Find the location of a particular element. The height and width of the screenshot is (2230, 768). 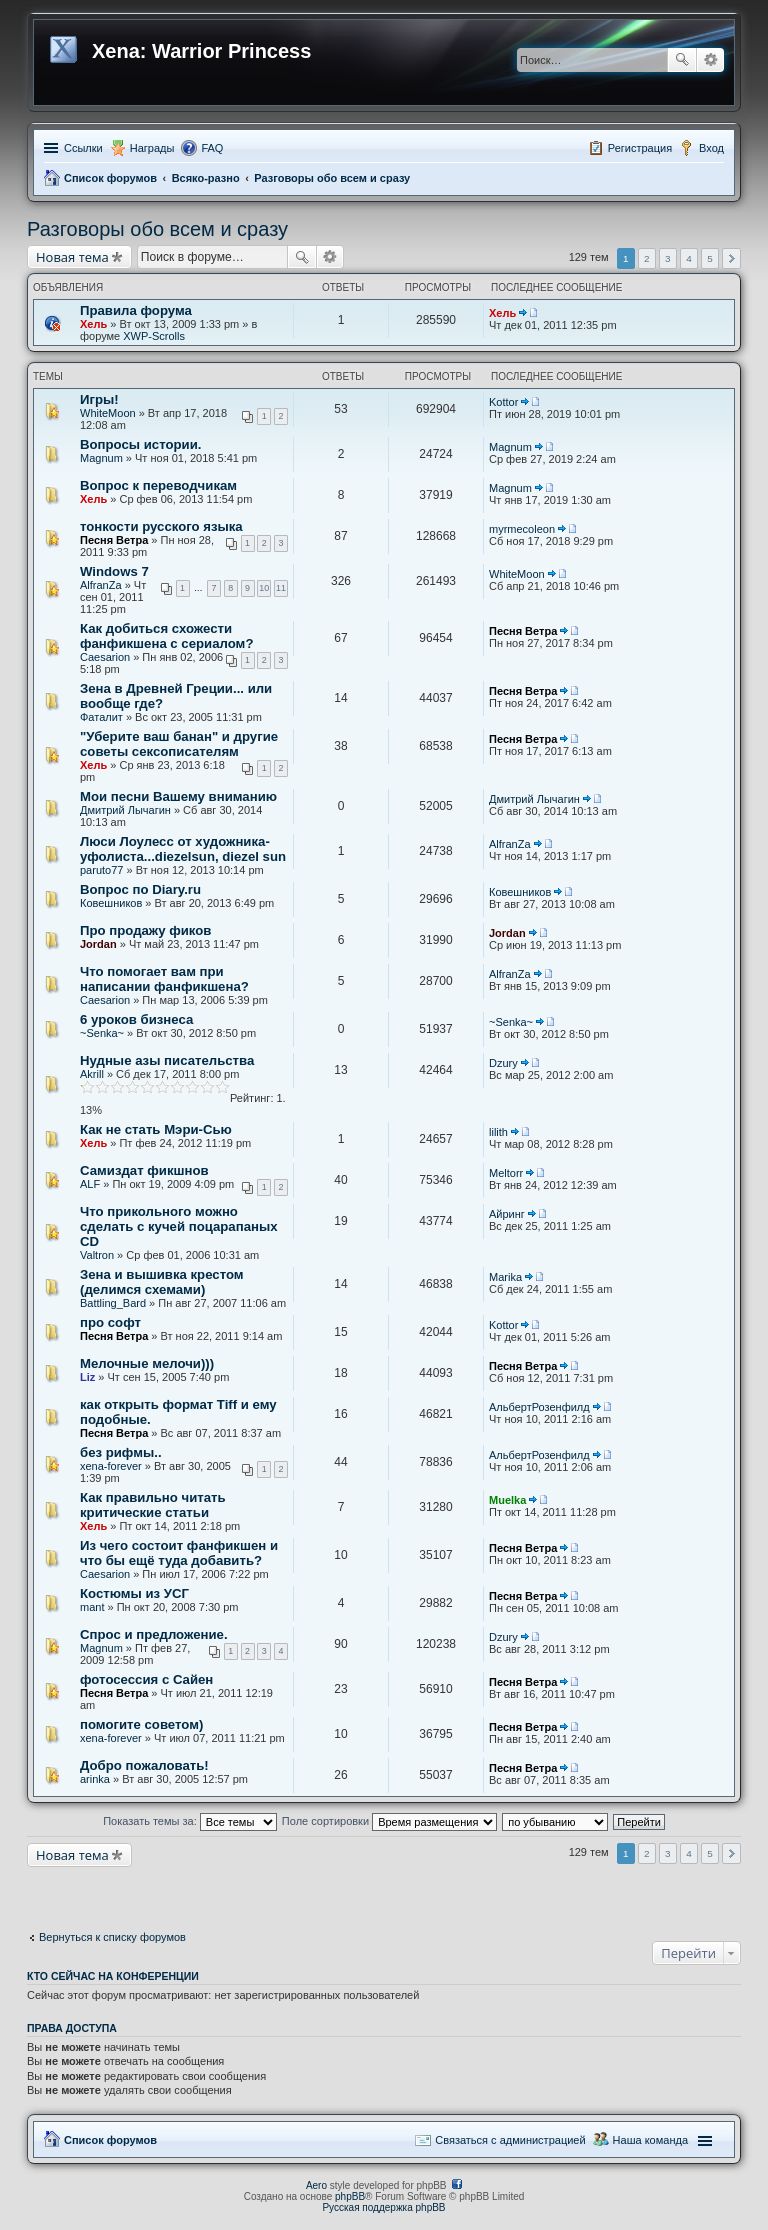

Правила форума is located at coordinates (136, 310).